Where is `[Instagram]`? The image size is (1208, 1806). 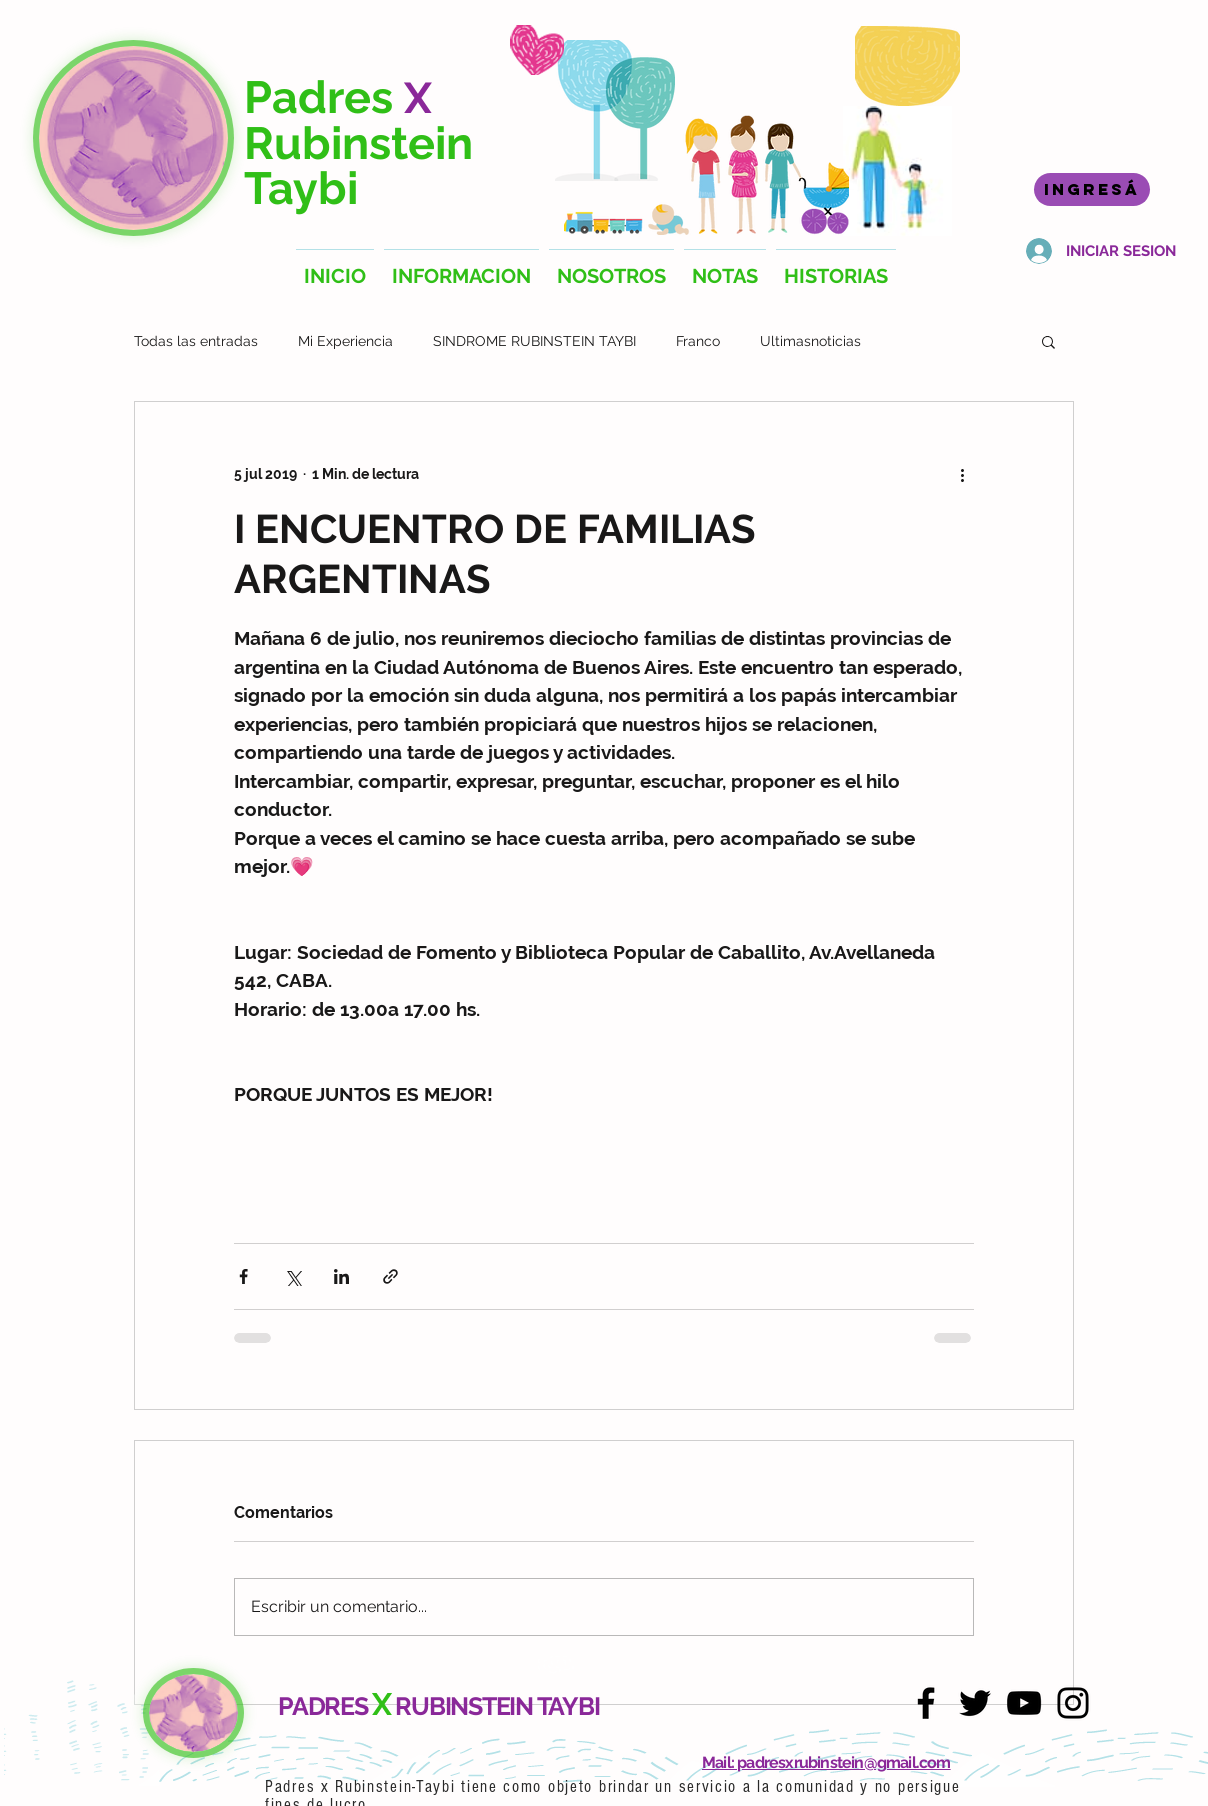
[Instagram] is located at coordinates (1073, 1703).